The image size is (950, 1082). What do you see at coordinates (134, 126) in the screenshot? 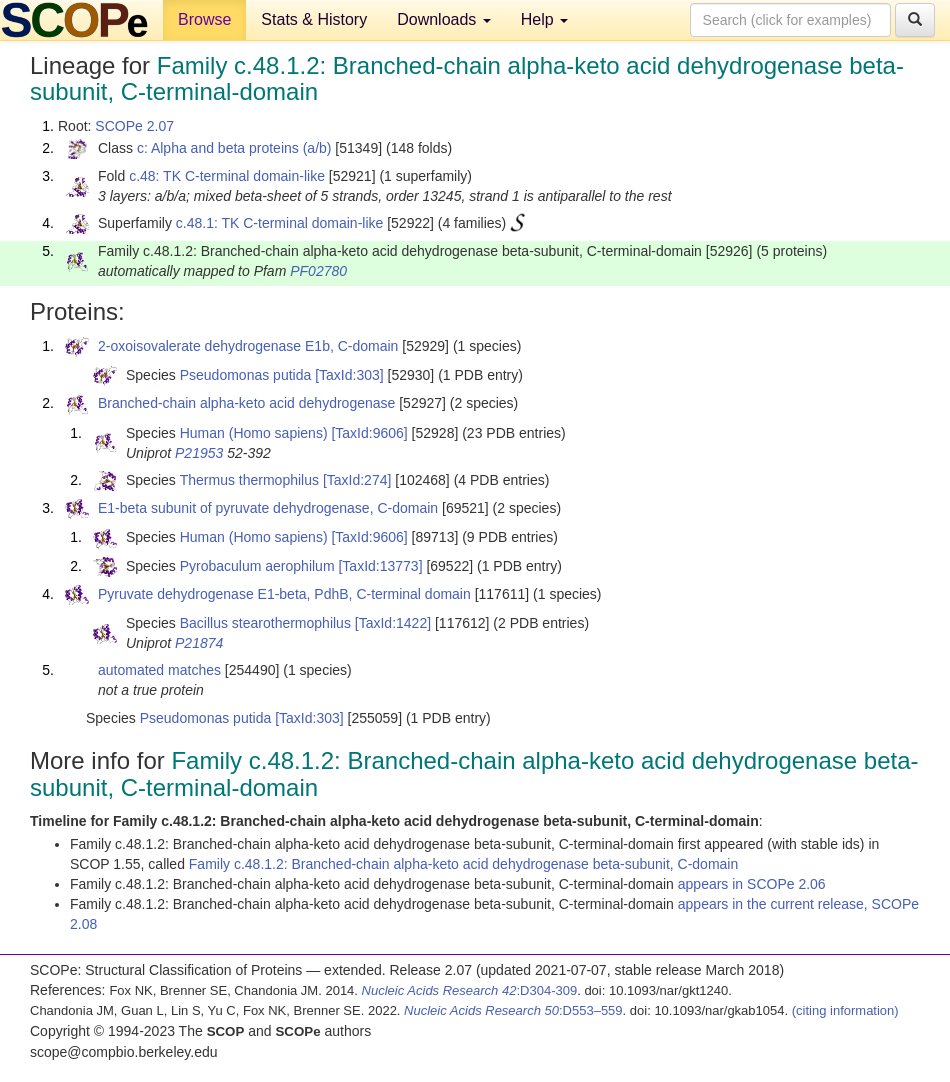
I see `SCOPe 2.07` at bounding box center [134, 126].